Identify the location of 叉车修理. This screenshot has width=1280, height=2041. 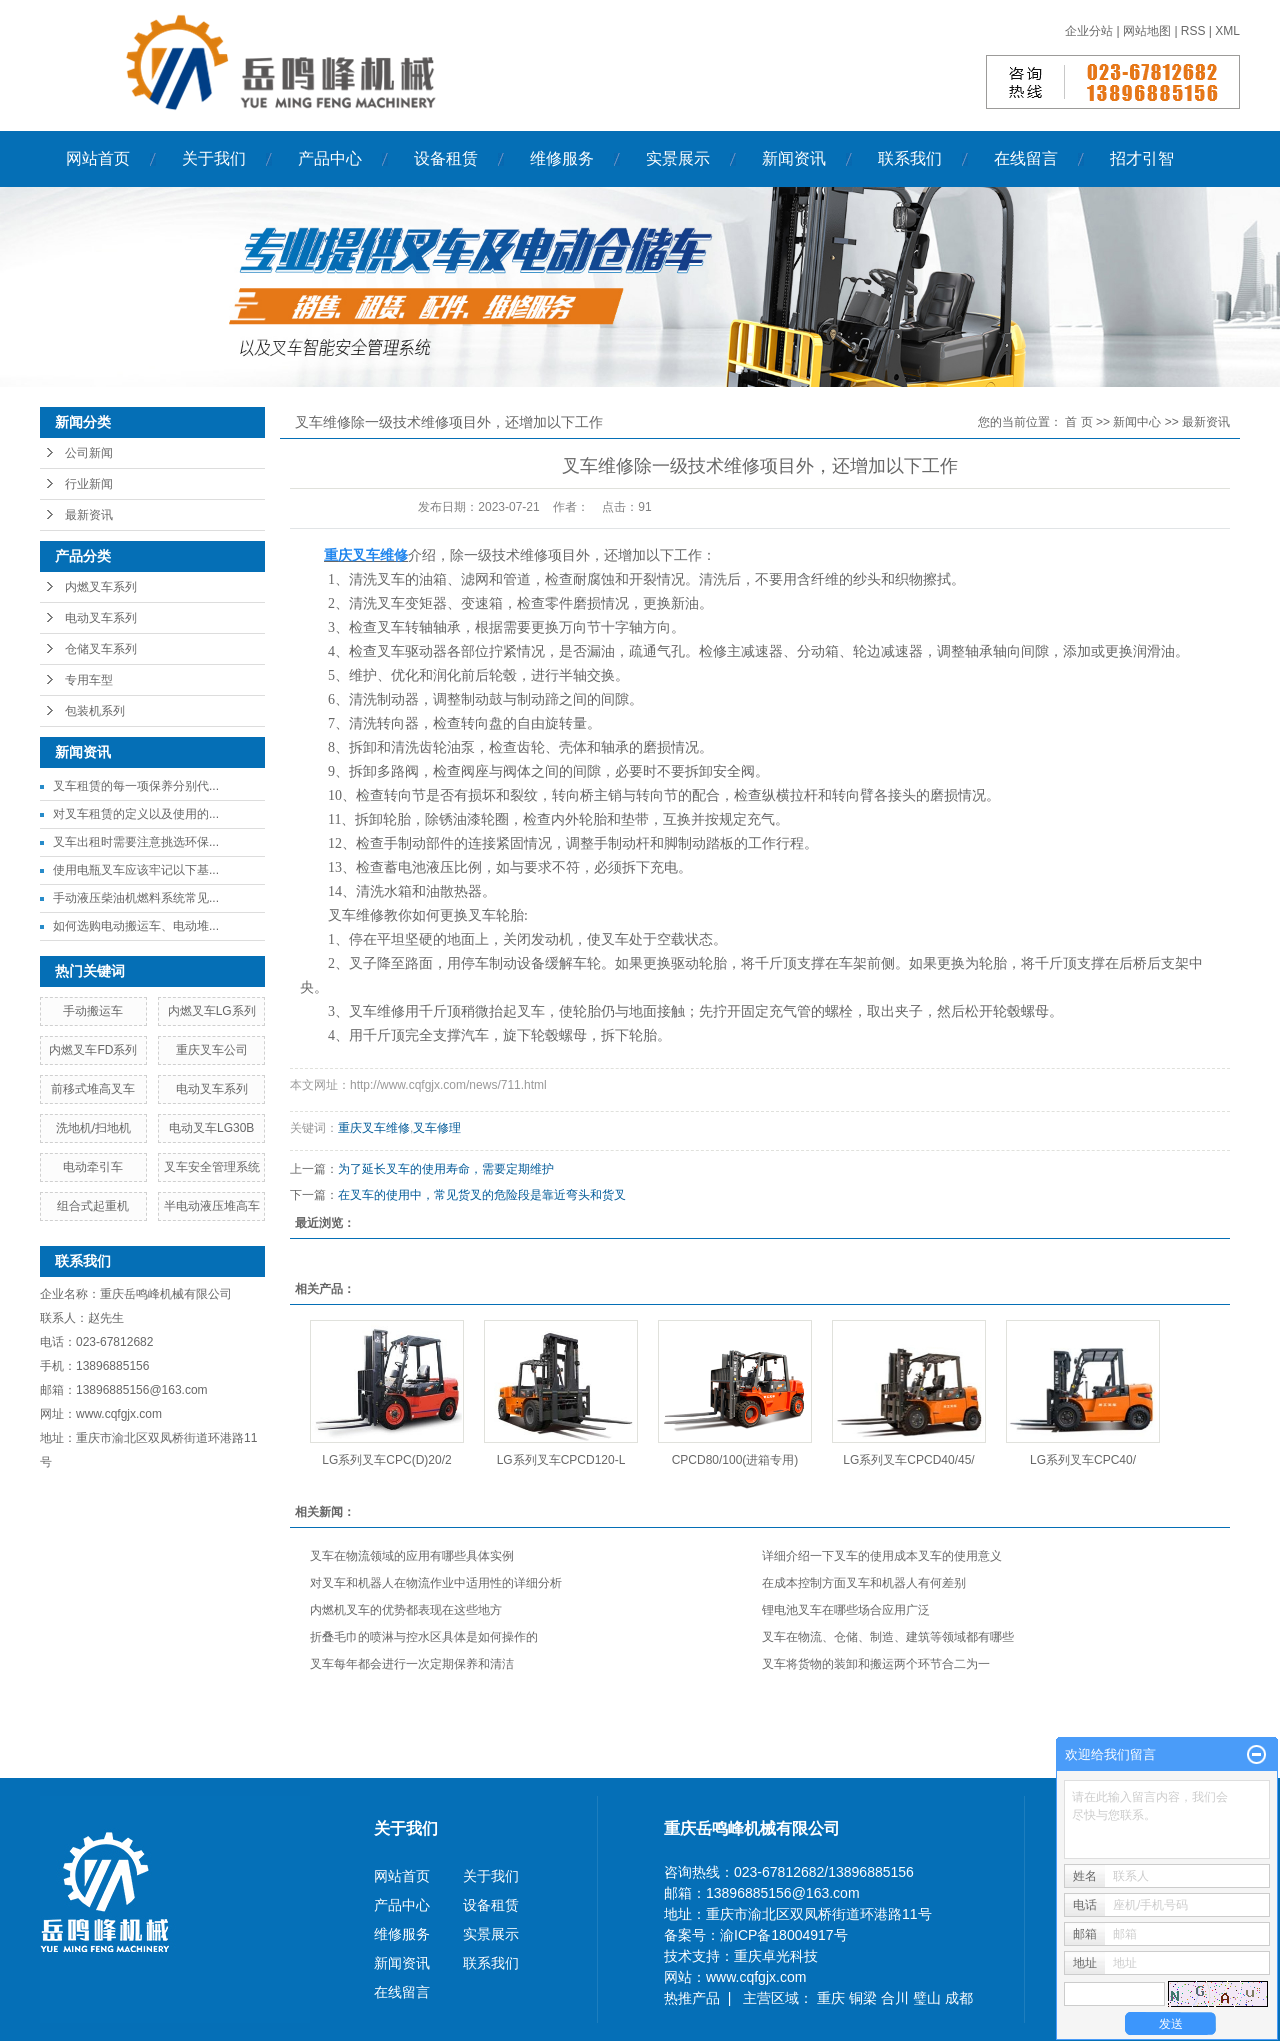
(437, 1128).